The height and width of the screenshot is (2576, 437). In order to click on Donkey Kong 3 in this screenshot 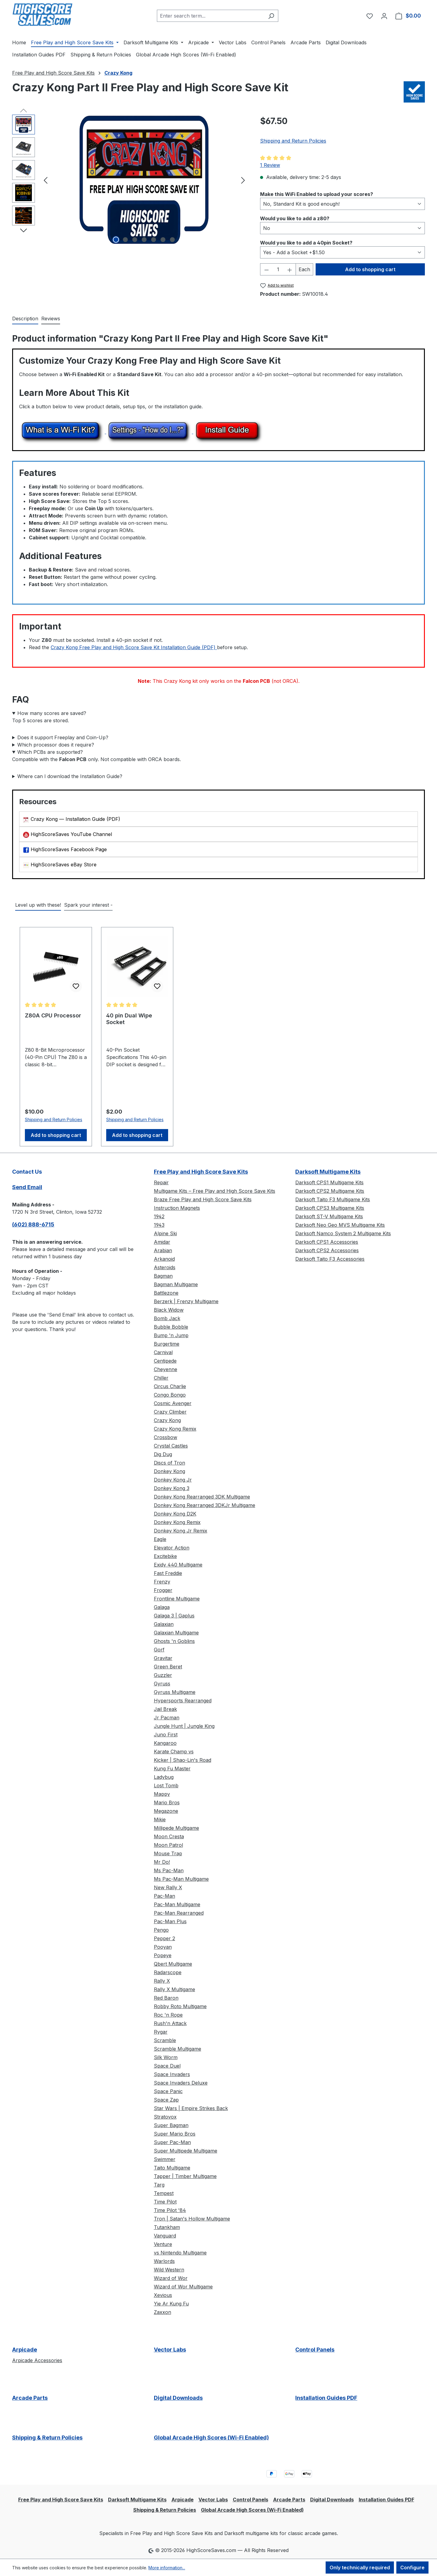, I will do `click(171, 1488)`.